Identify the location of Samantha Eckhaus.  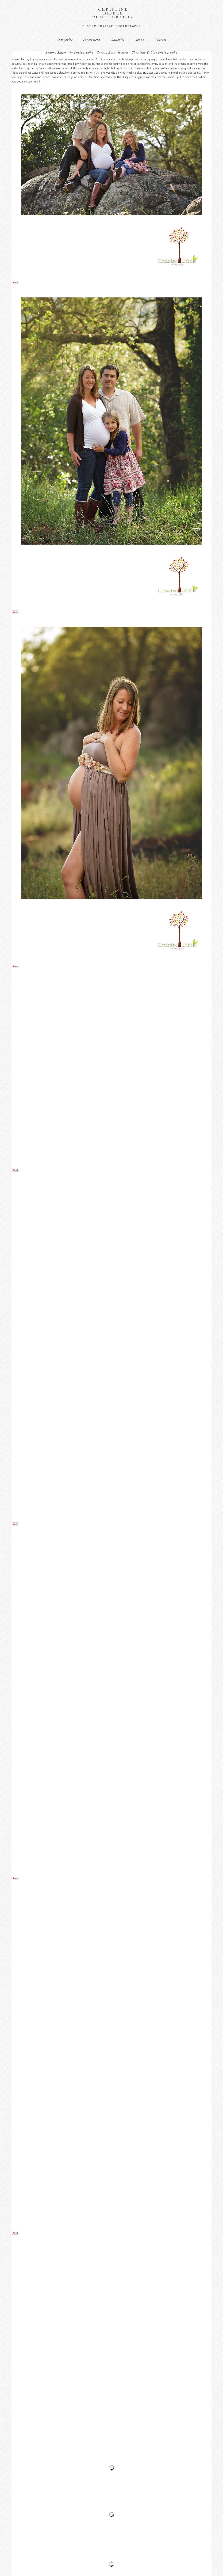
(49, 2311).